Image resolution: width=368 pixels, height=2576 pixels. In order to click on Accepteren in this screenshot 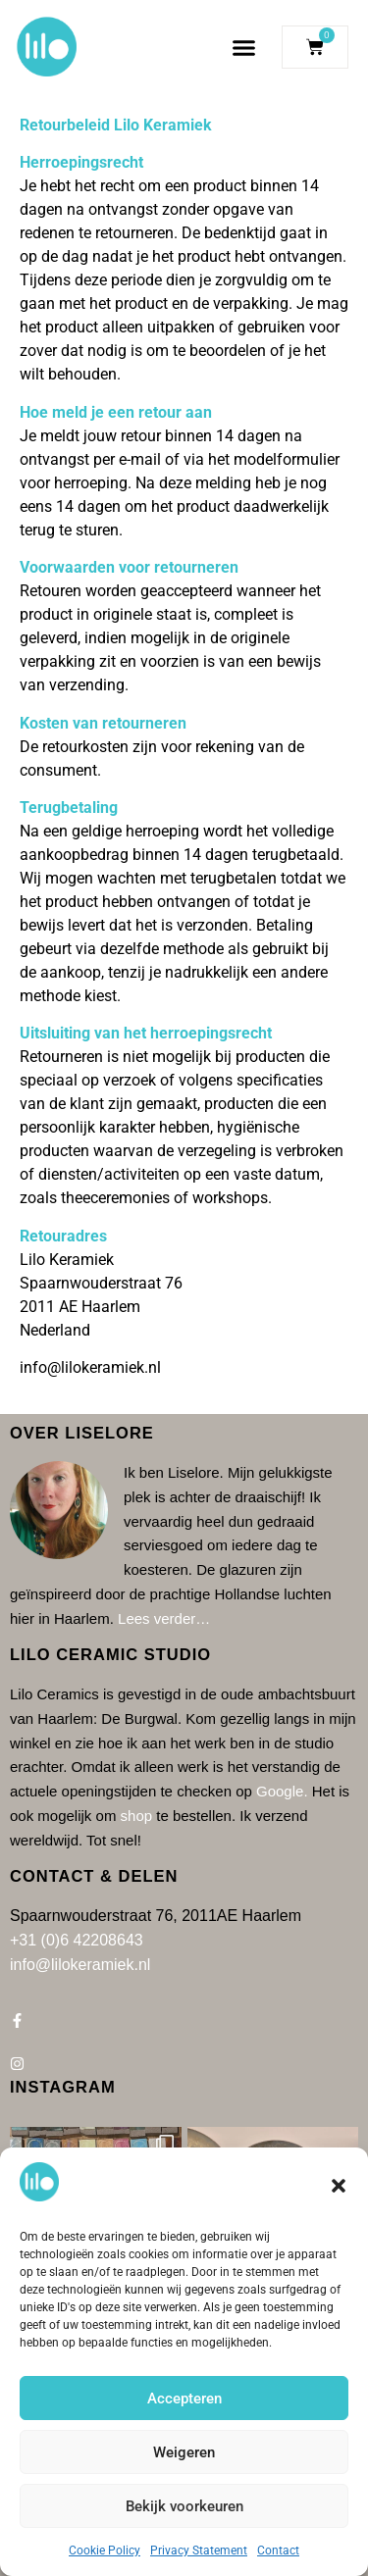, I will do `click(184, 2398)`.